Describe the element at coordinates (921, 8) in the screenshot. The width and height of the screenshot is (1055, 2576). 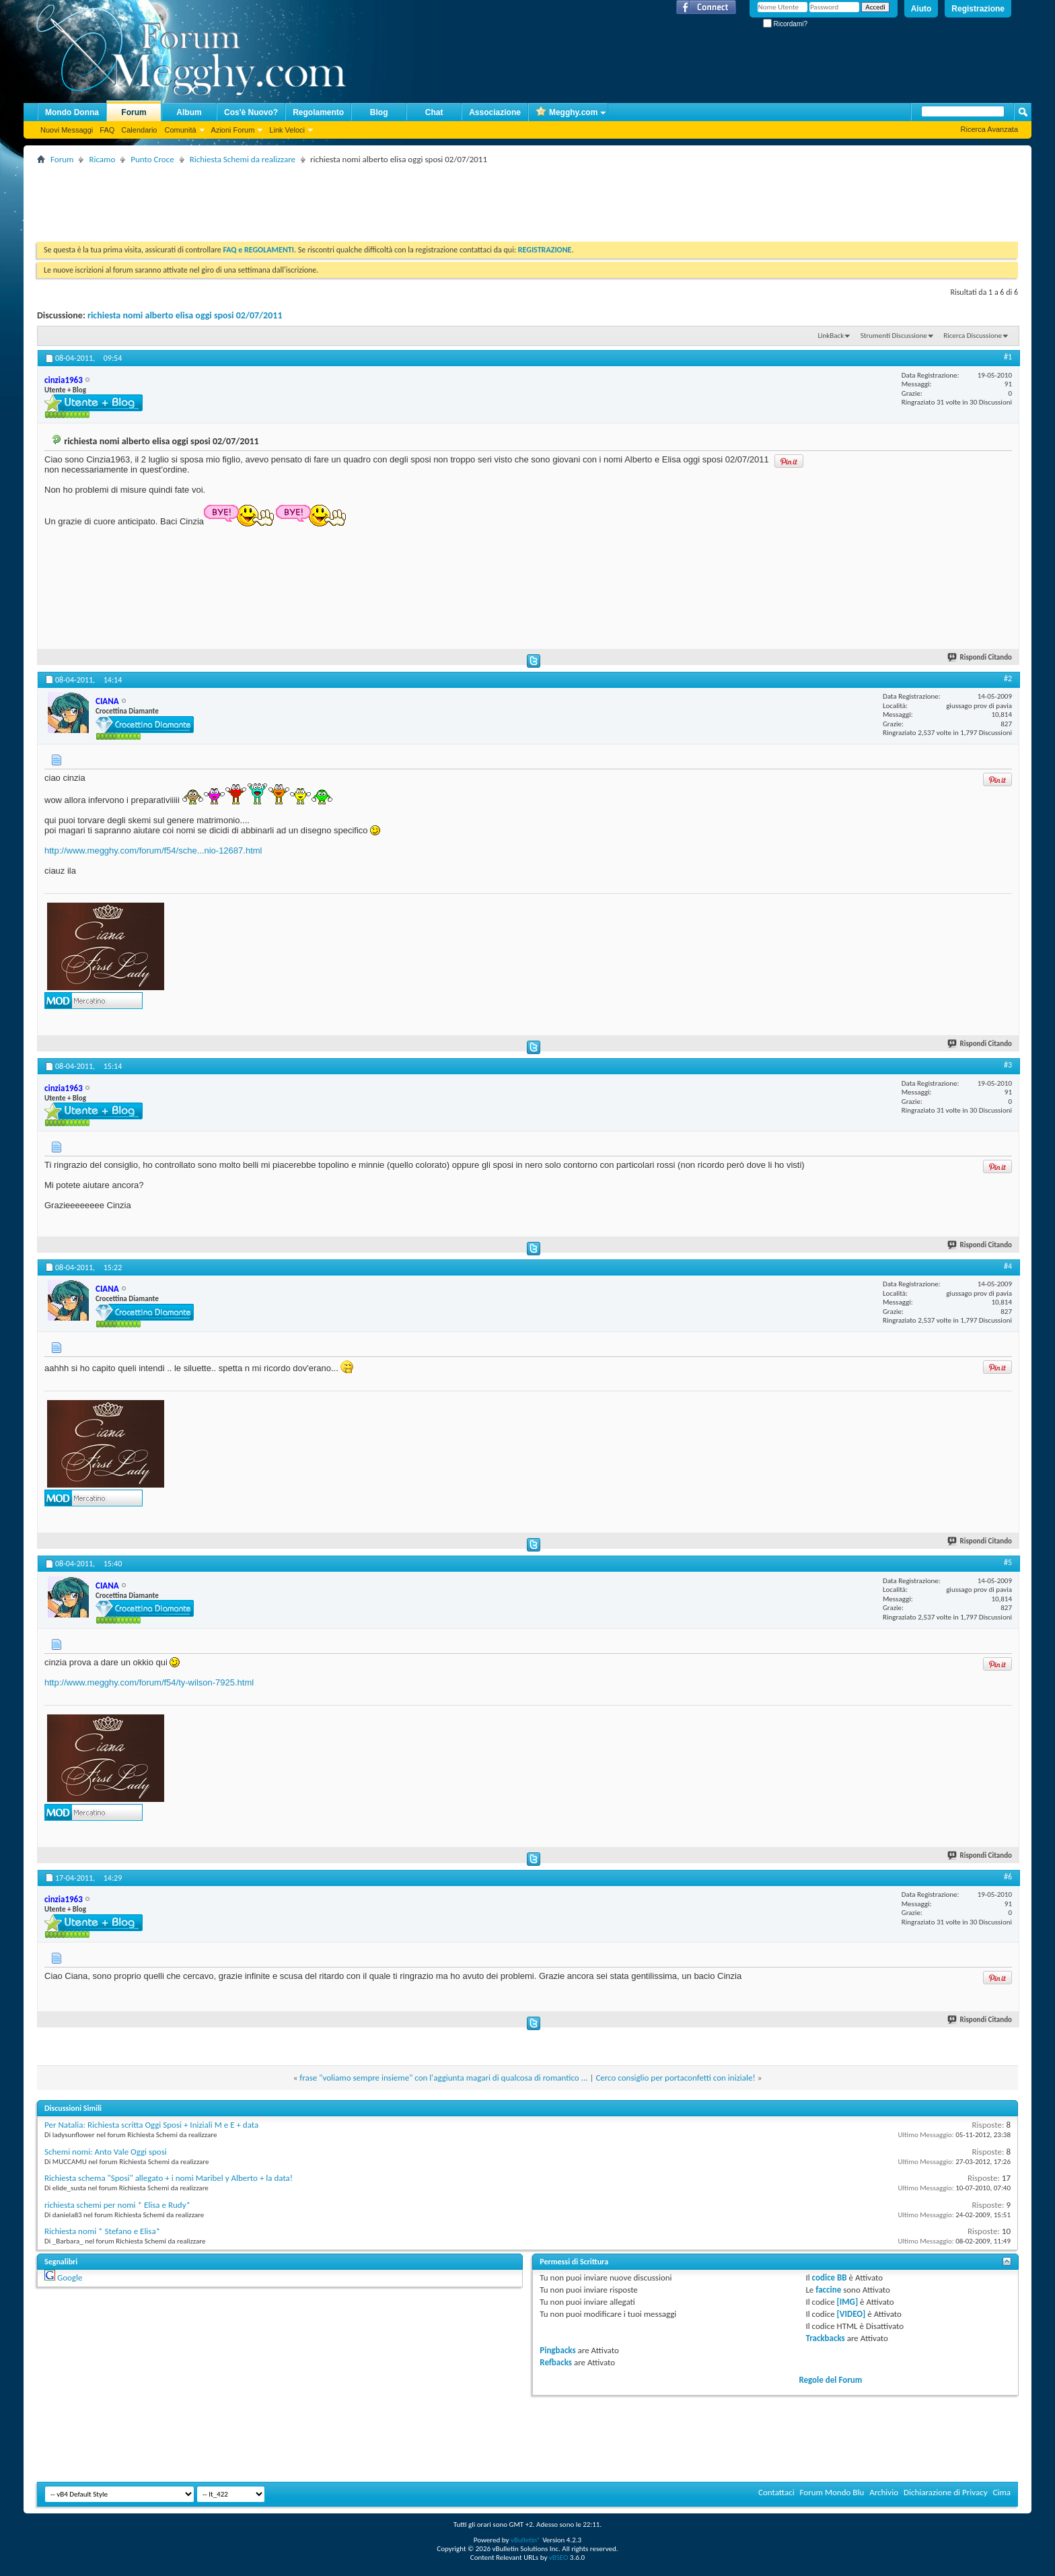
I see `Aiuto` at that location.